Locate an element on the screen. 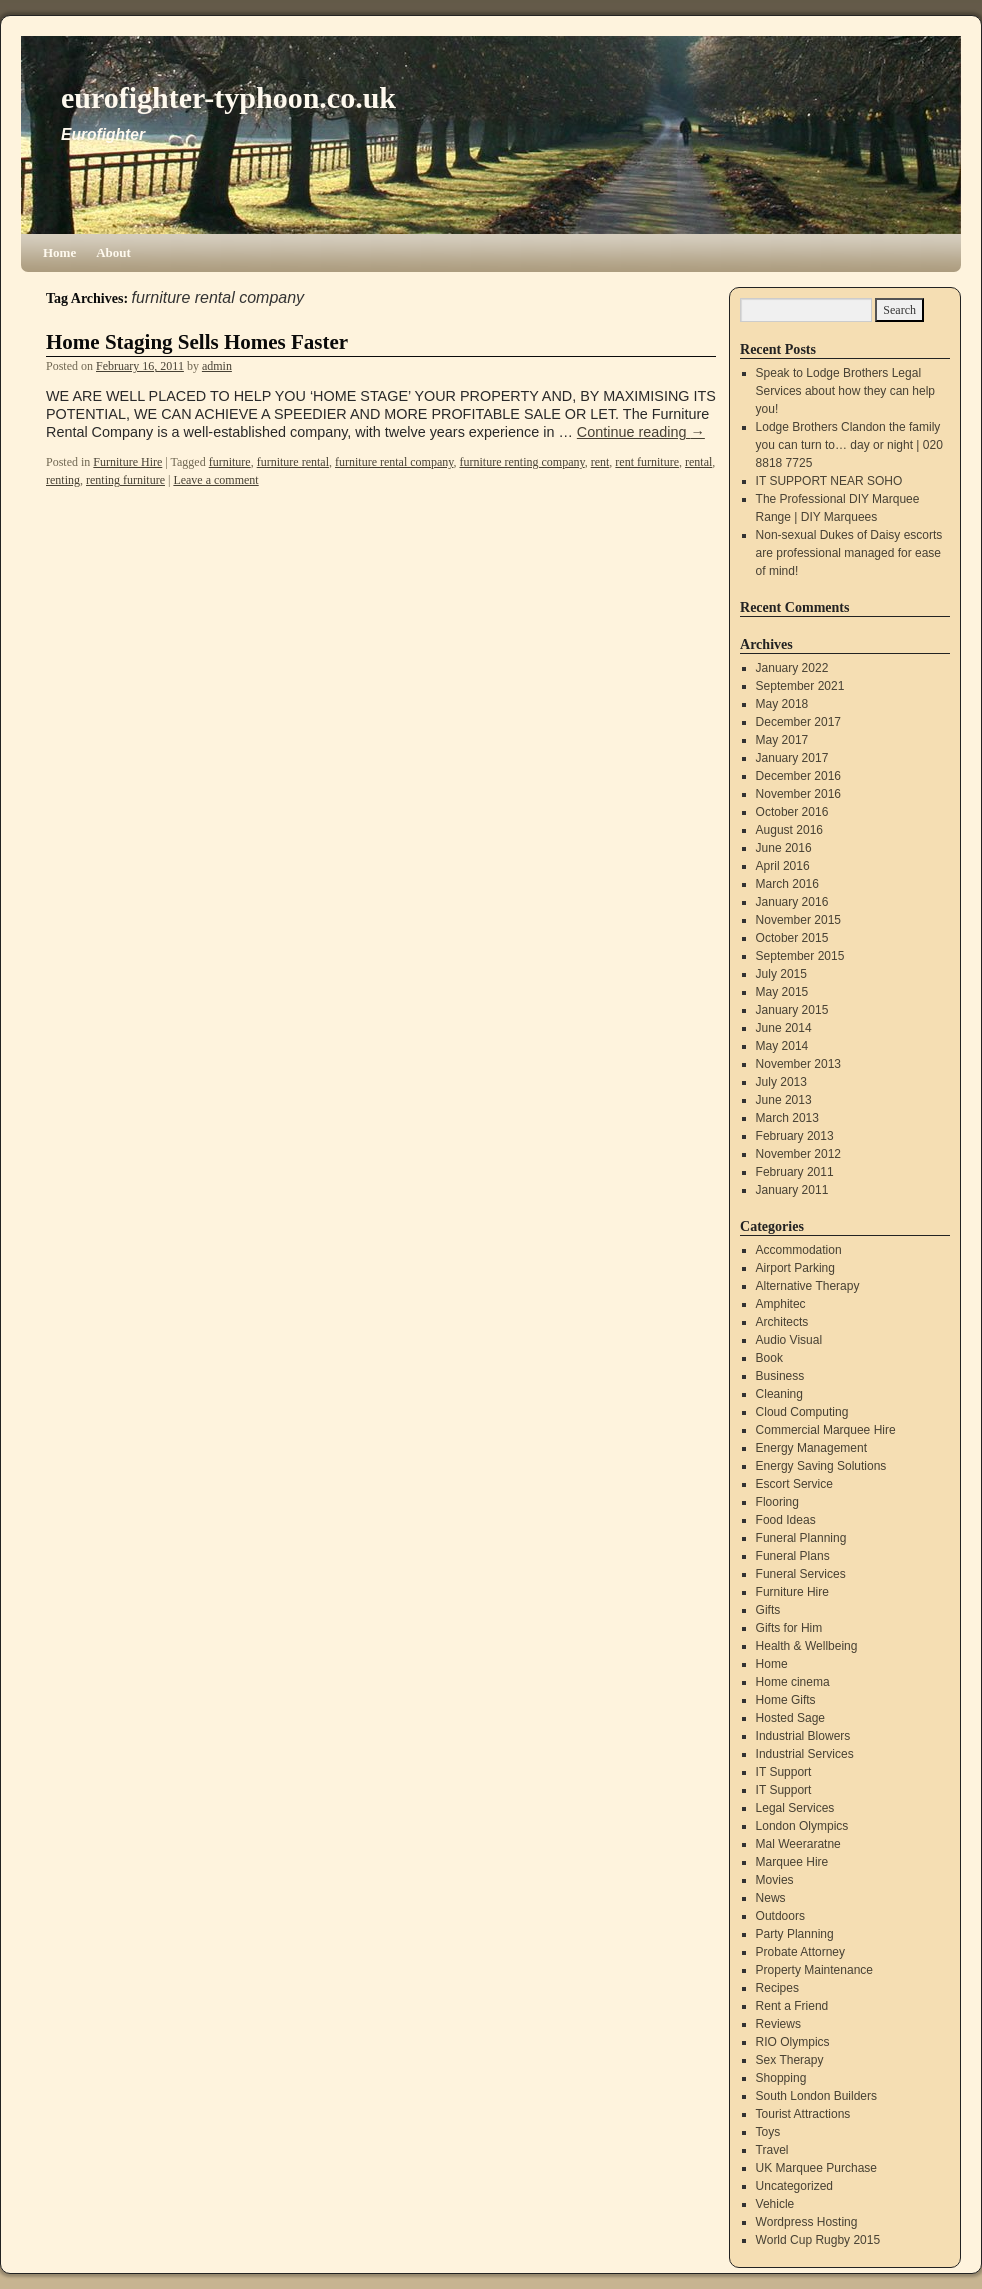 Image resolution: width=982 pixels, height=2289 pixels. Commercial Marquee Hire is located at coordinates (826, 1430).